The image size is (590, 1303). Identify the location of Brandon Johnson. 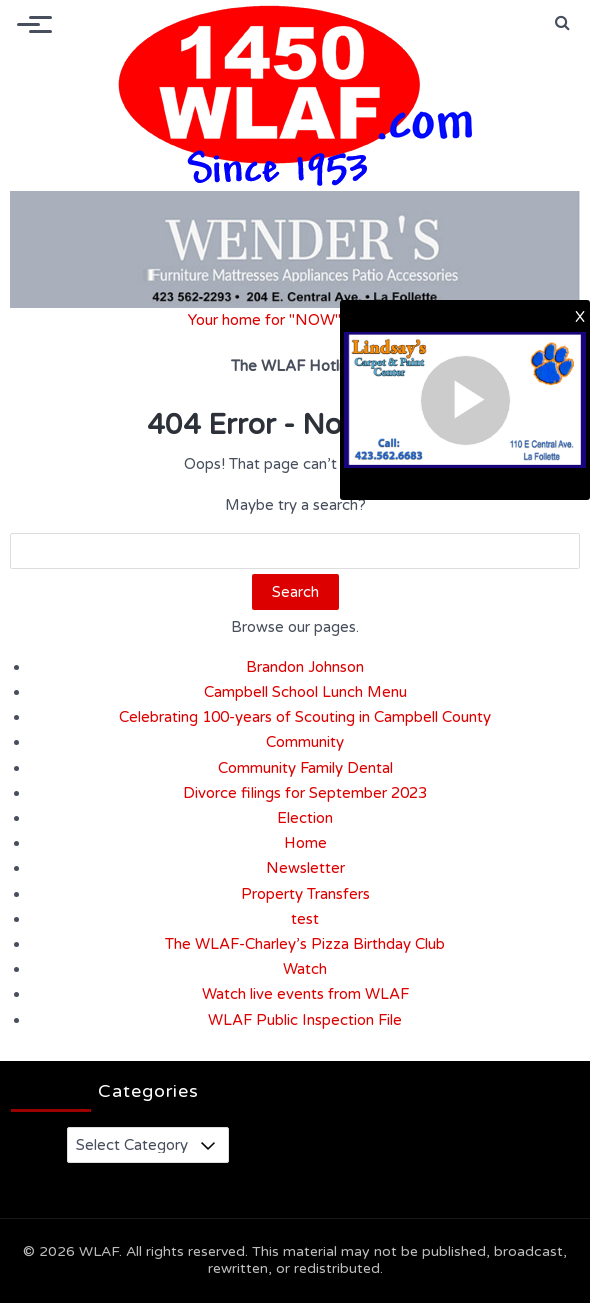
(305, 667).